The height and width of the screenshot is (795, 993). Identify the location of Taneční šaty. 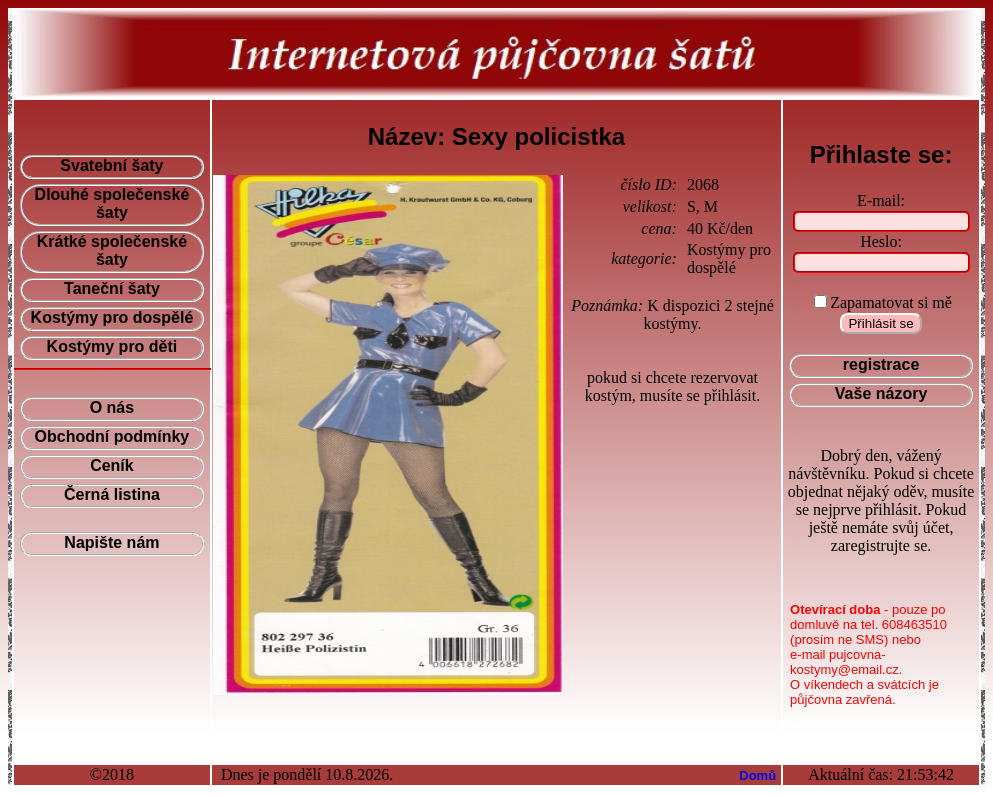
(112, 288).